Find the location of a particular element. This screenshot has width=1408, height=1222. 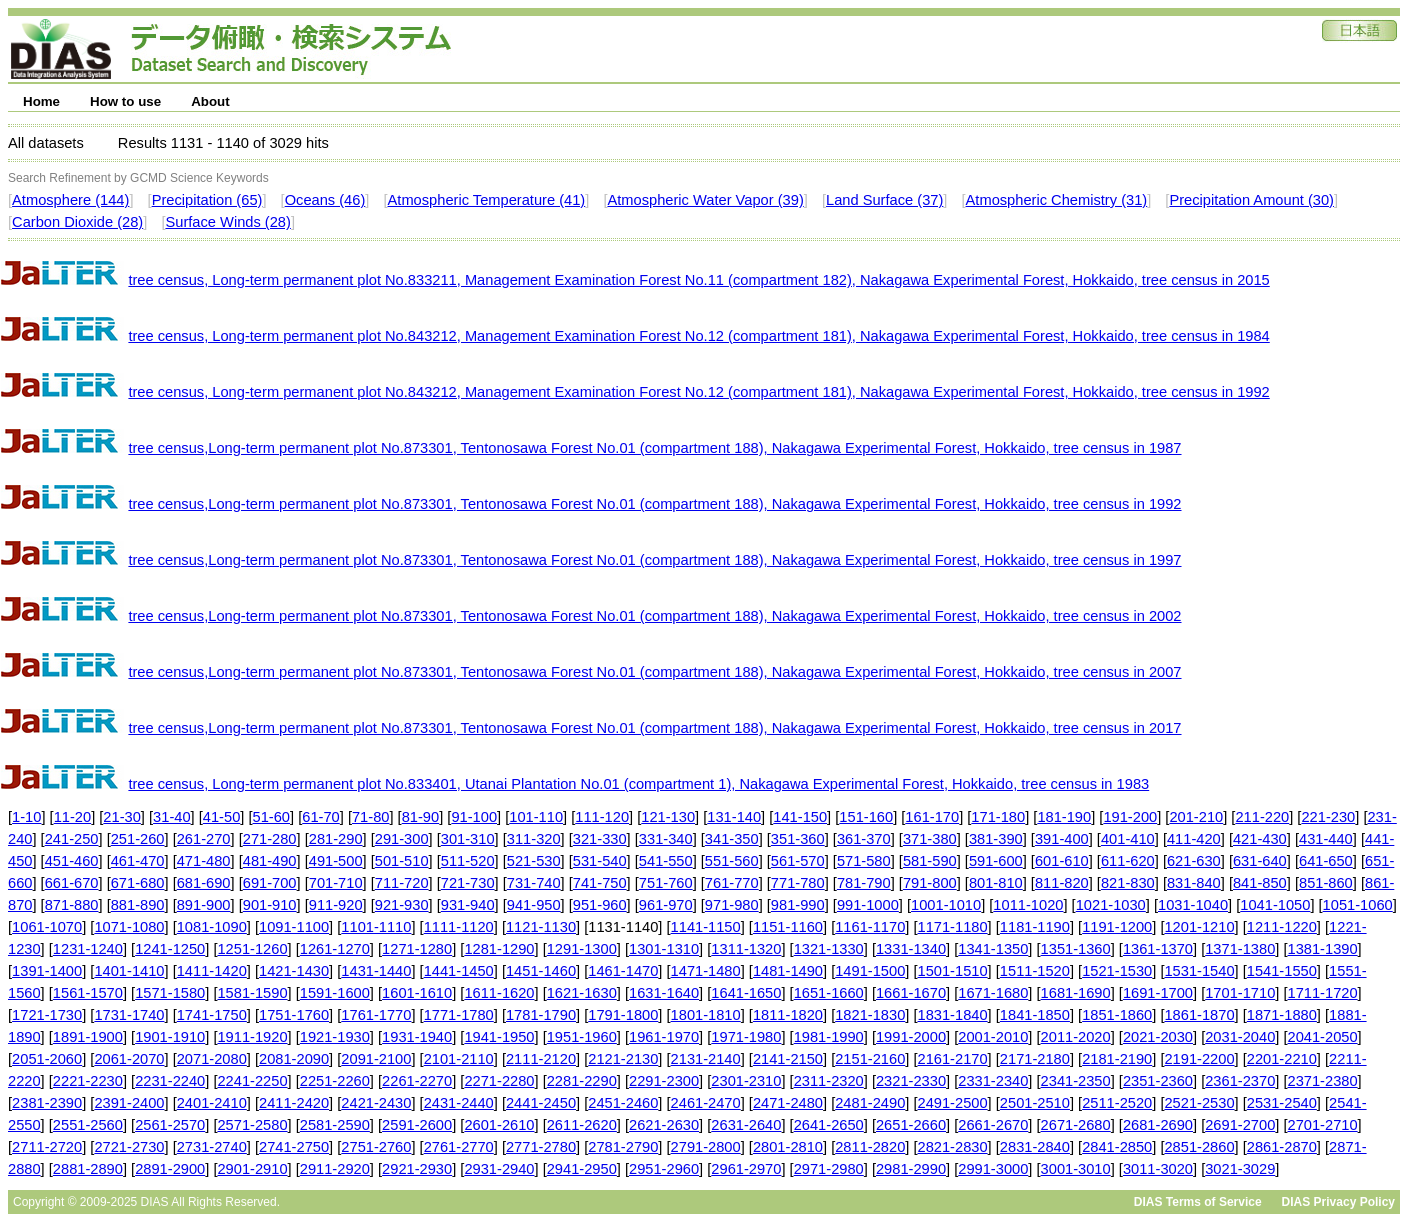

2611-2620 is located at coordinates (582, 1125).